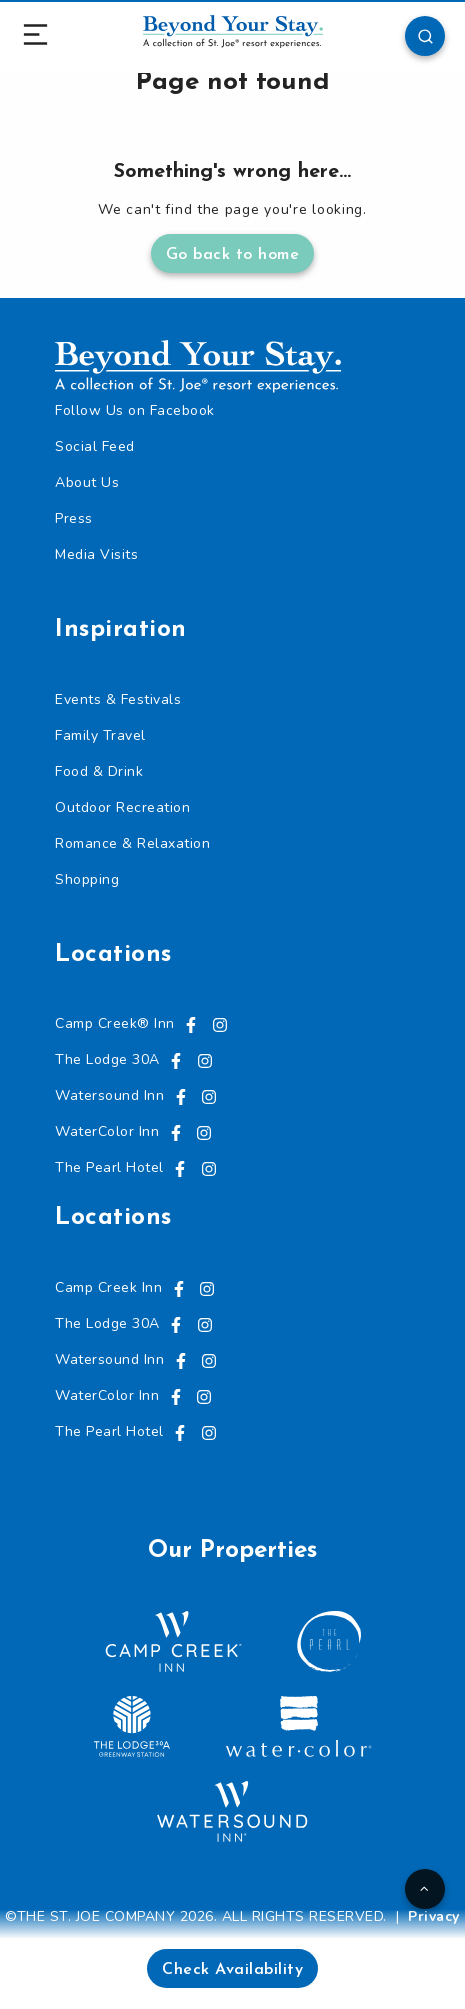  What do you see at coordinates (132, 843) in the screenshot?
I see `Romance & Relaxation` at bounding box center [132, 843].